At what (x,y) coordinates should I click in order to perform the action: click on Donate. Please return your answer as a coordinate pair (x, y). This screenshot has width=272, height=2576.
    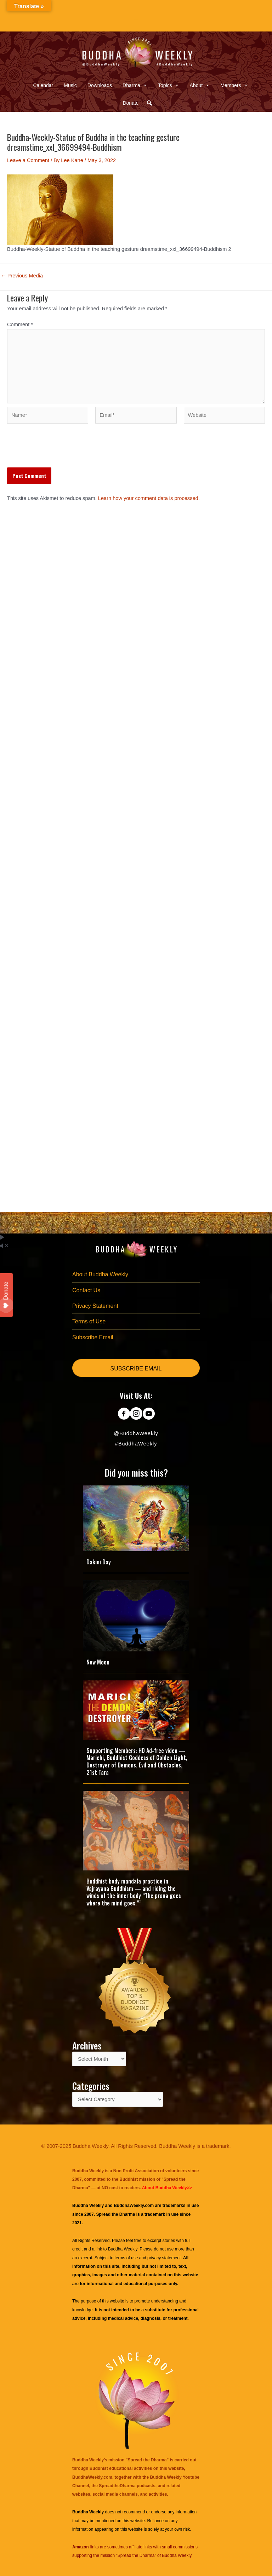
    Looking at the image, I should click on (130, 103).